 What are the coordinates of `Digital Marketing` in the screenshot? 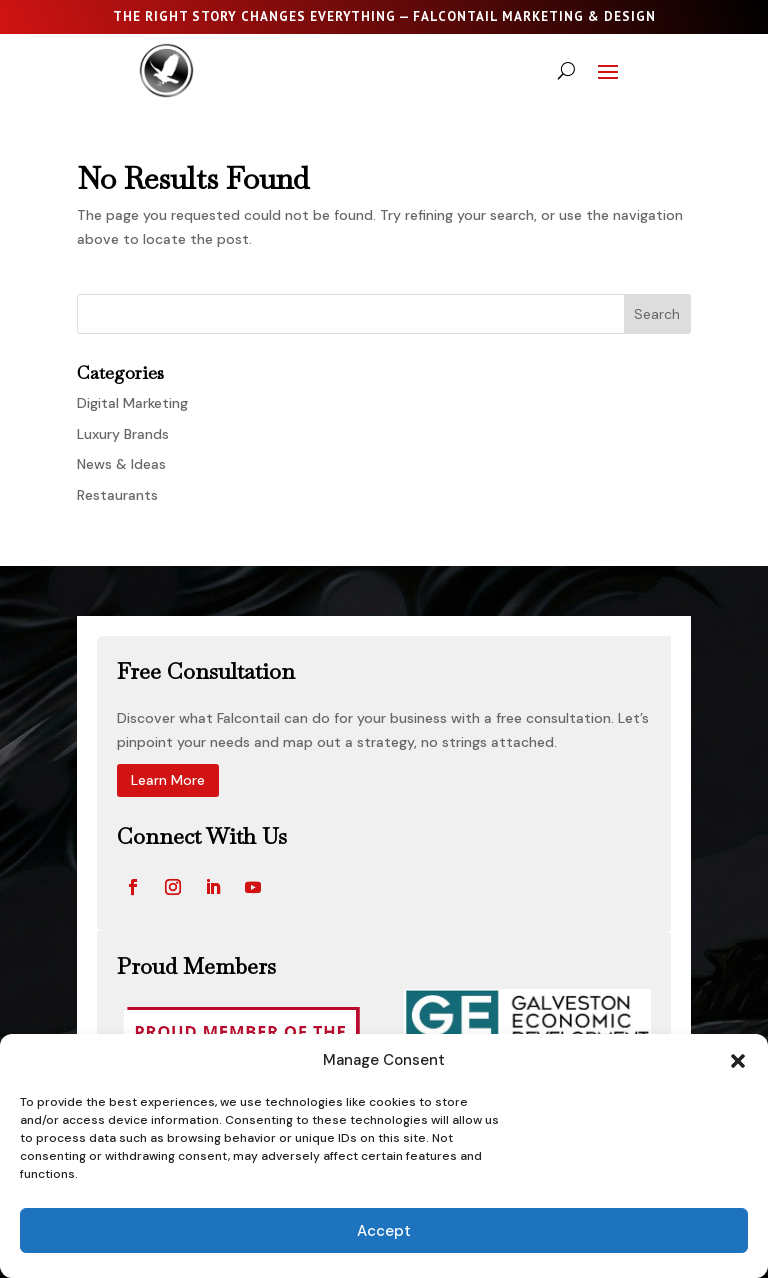 It's located at (132, 403).